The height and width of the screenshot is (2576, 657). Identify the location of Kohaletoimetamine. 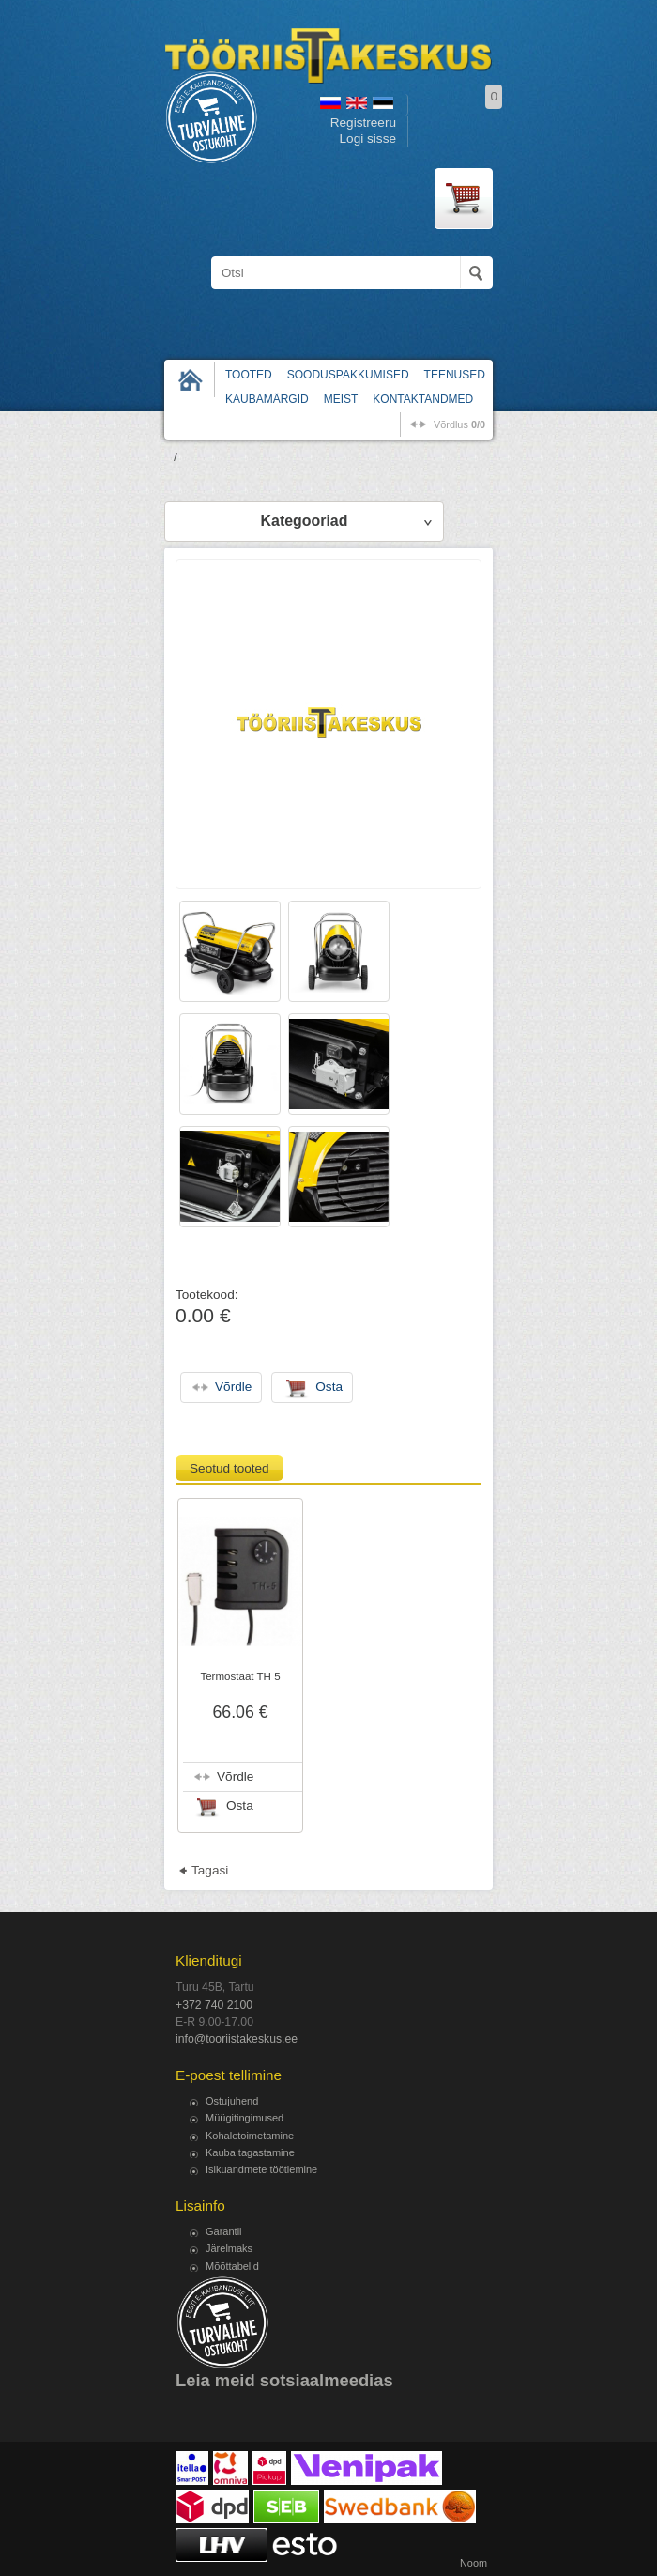
(250, 2135).